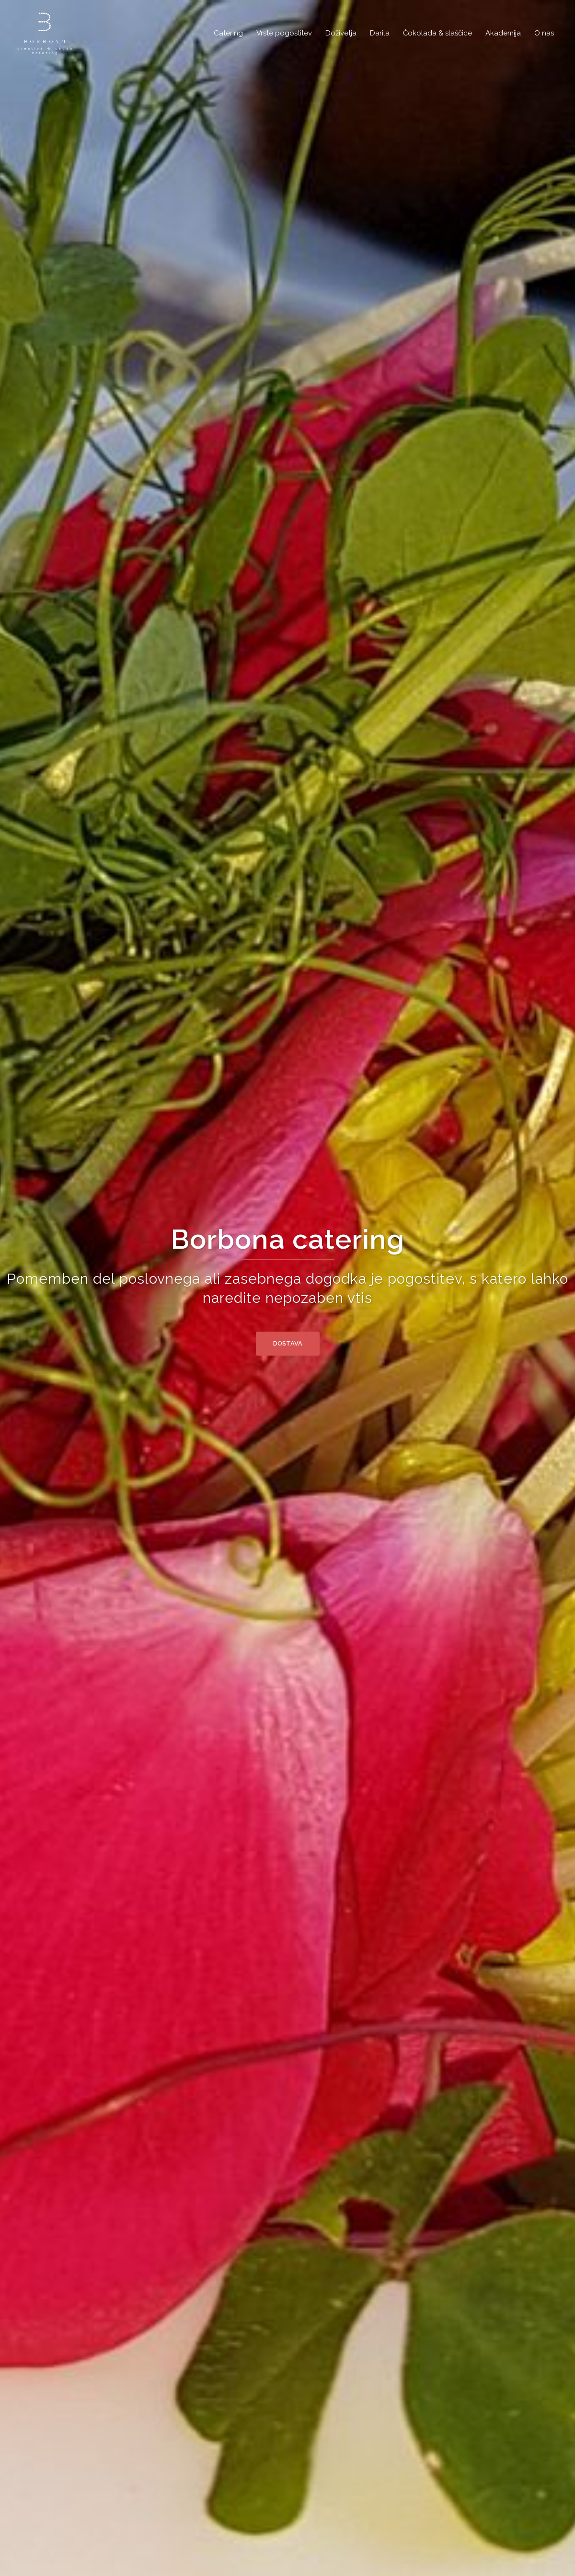  I want to click on Čokolada & slaščice, so click(437, 33).